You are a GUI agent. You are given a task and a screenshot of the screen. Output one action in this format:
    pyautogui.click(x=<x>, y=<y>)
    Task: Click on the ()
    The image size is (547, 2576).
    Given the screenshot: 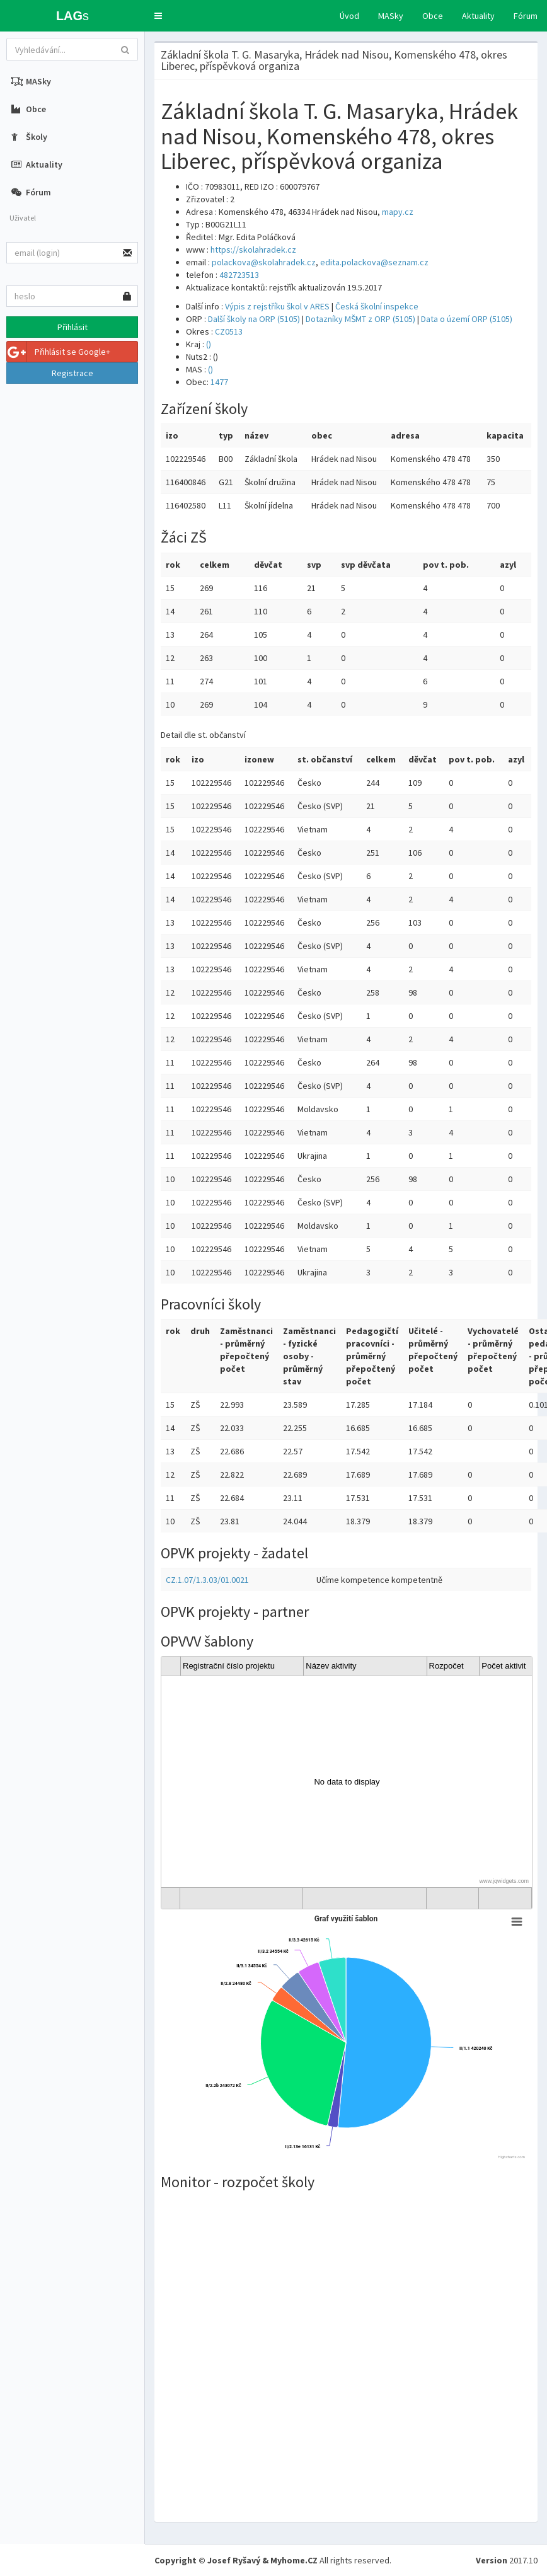 What is the action you would take?
    pyautogui.click(x=208, y=344)
    